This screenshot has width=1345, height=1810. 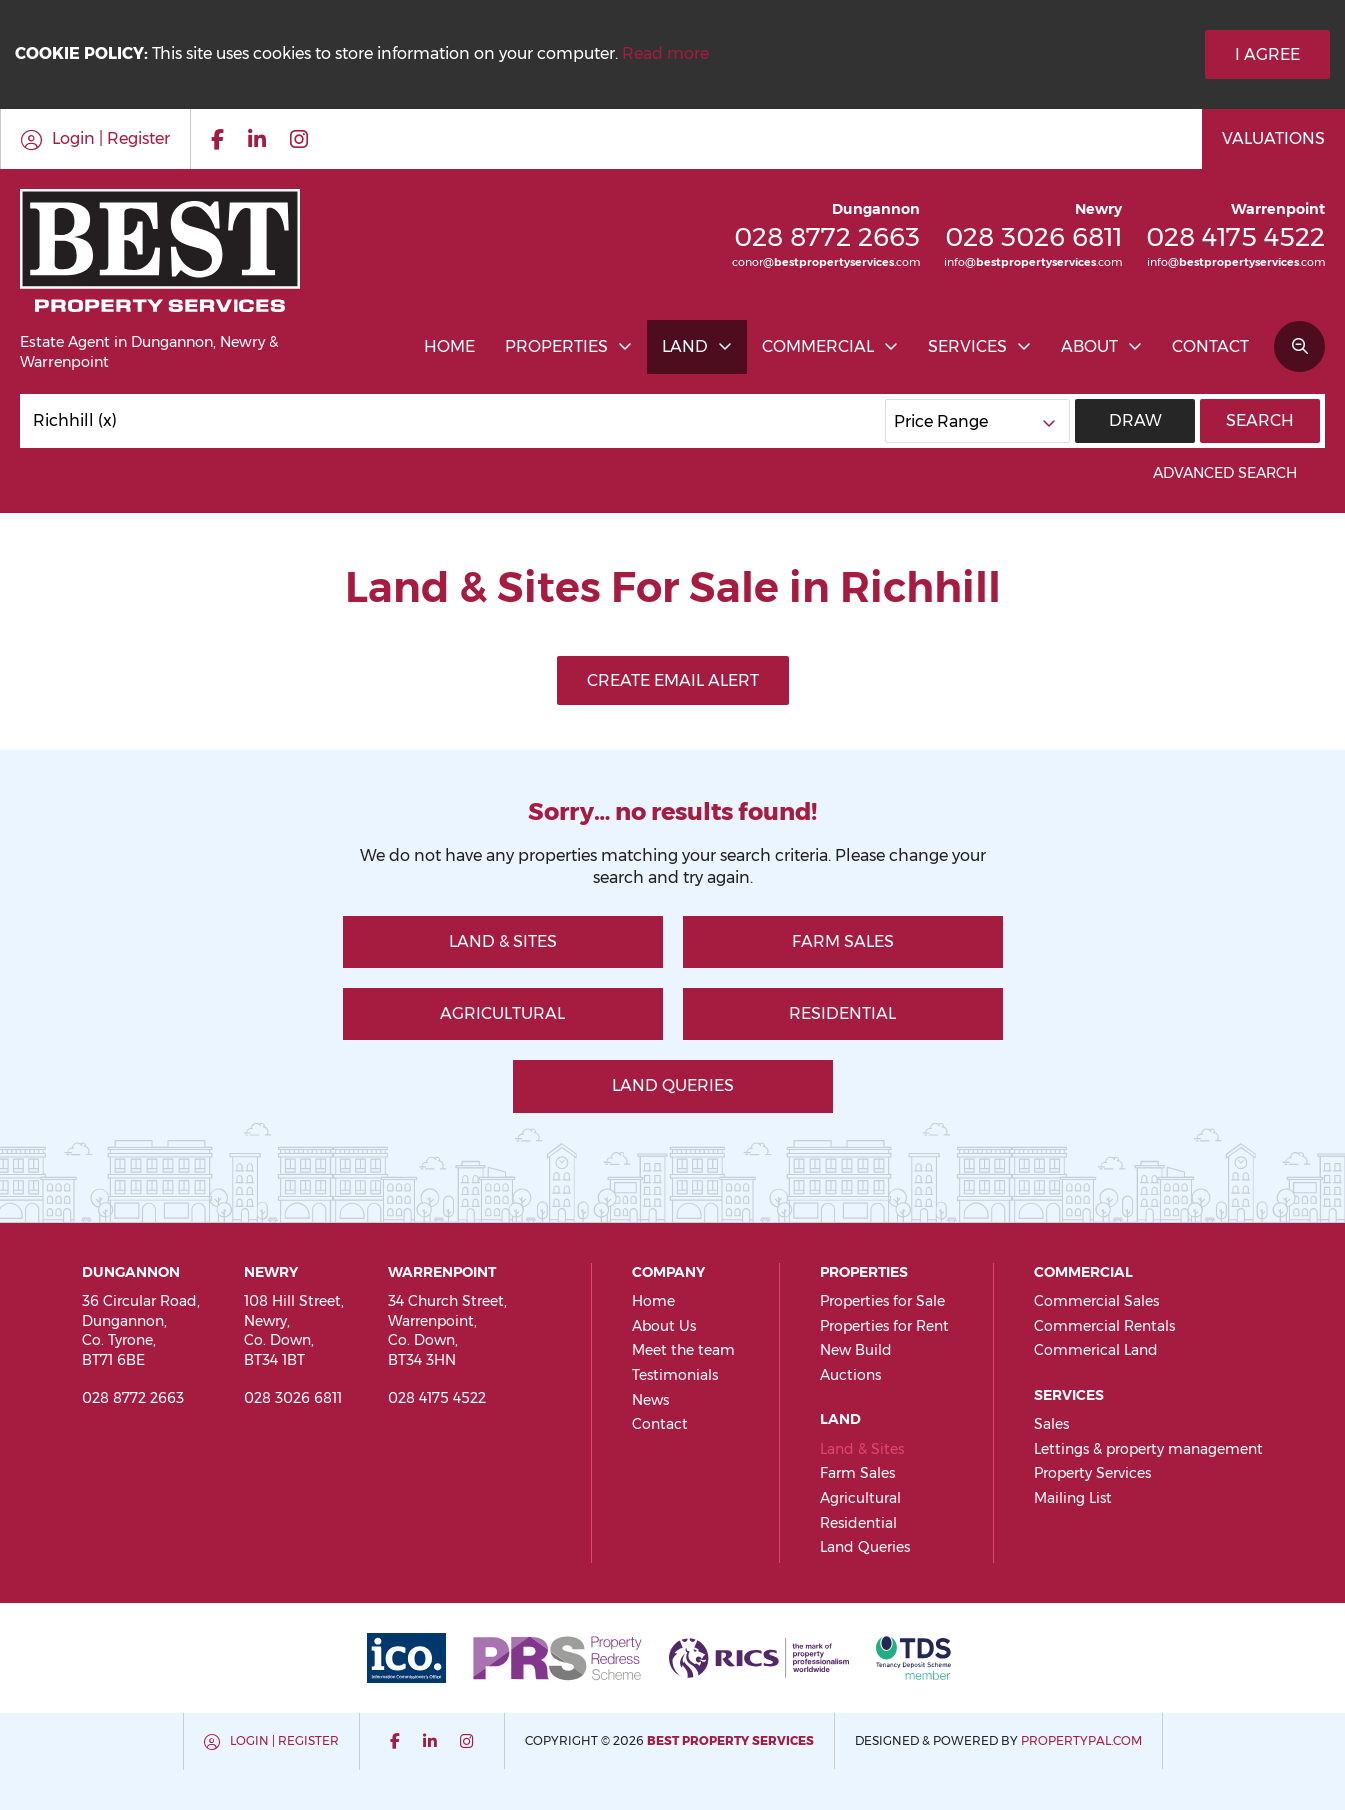 What do you see at coordinates (449, 346) in the screenshot?
I see `Home` at bounding box center [449, 346].